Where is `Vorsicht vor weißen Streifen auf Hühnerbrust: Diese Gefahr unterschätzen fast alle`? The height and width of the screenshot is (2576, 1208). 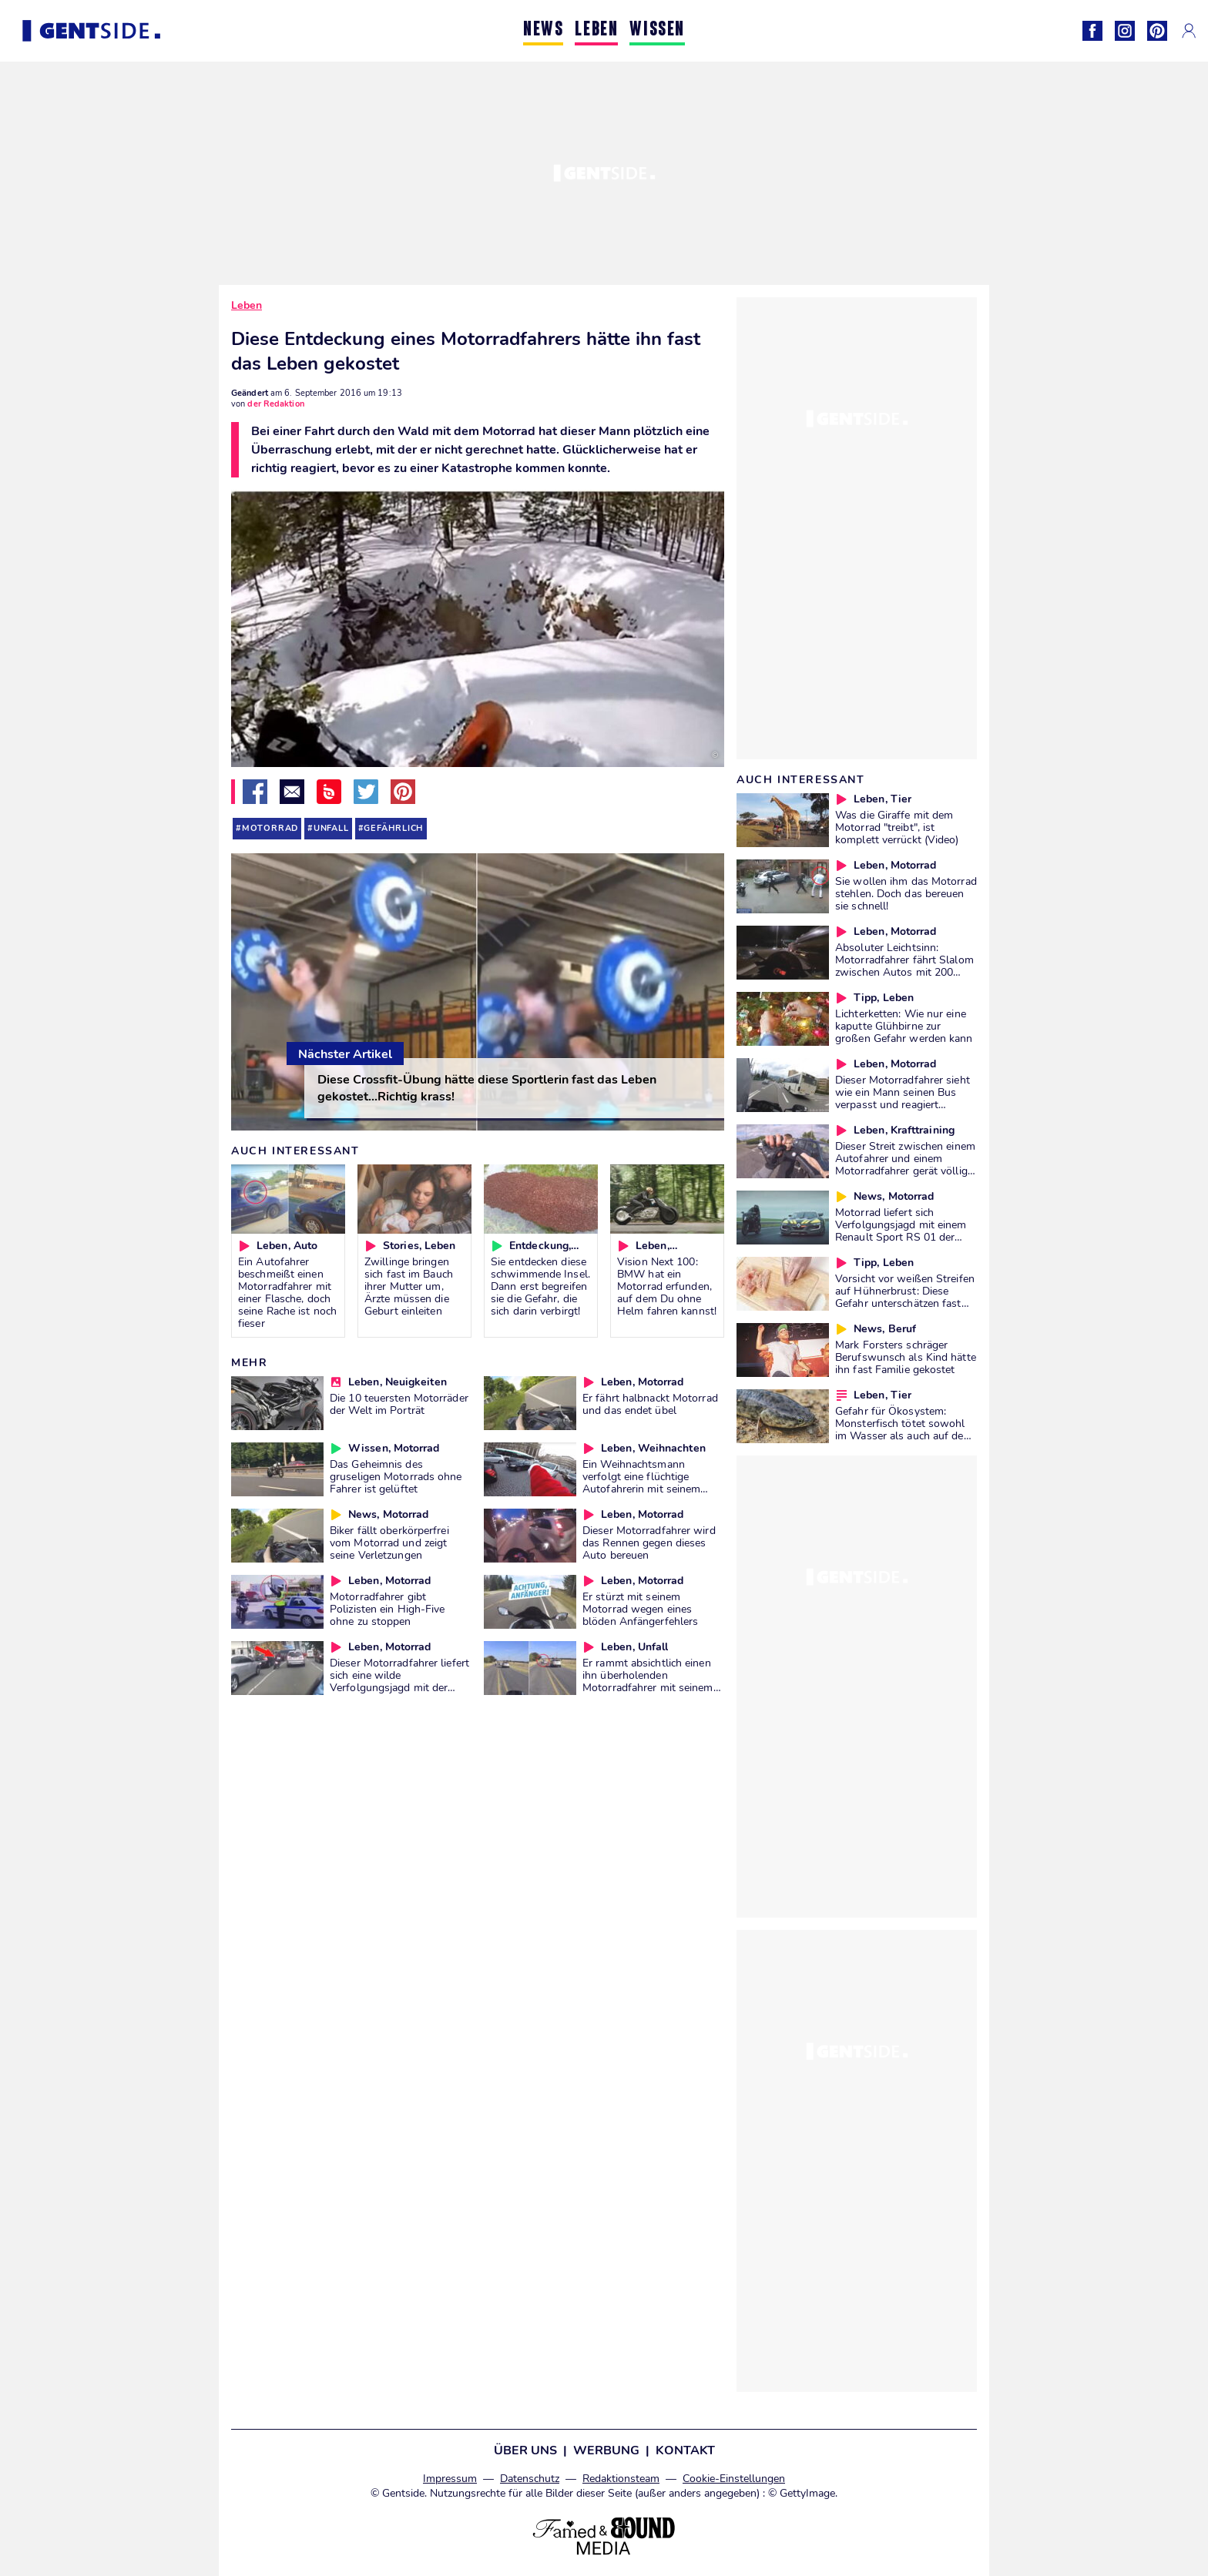 Vorsicht vor weißen Streifen auf Hühnerbrust: Diese Gefahr unterschätzen fast alle is located at coordinates (905, 1297).